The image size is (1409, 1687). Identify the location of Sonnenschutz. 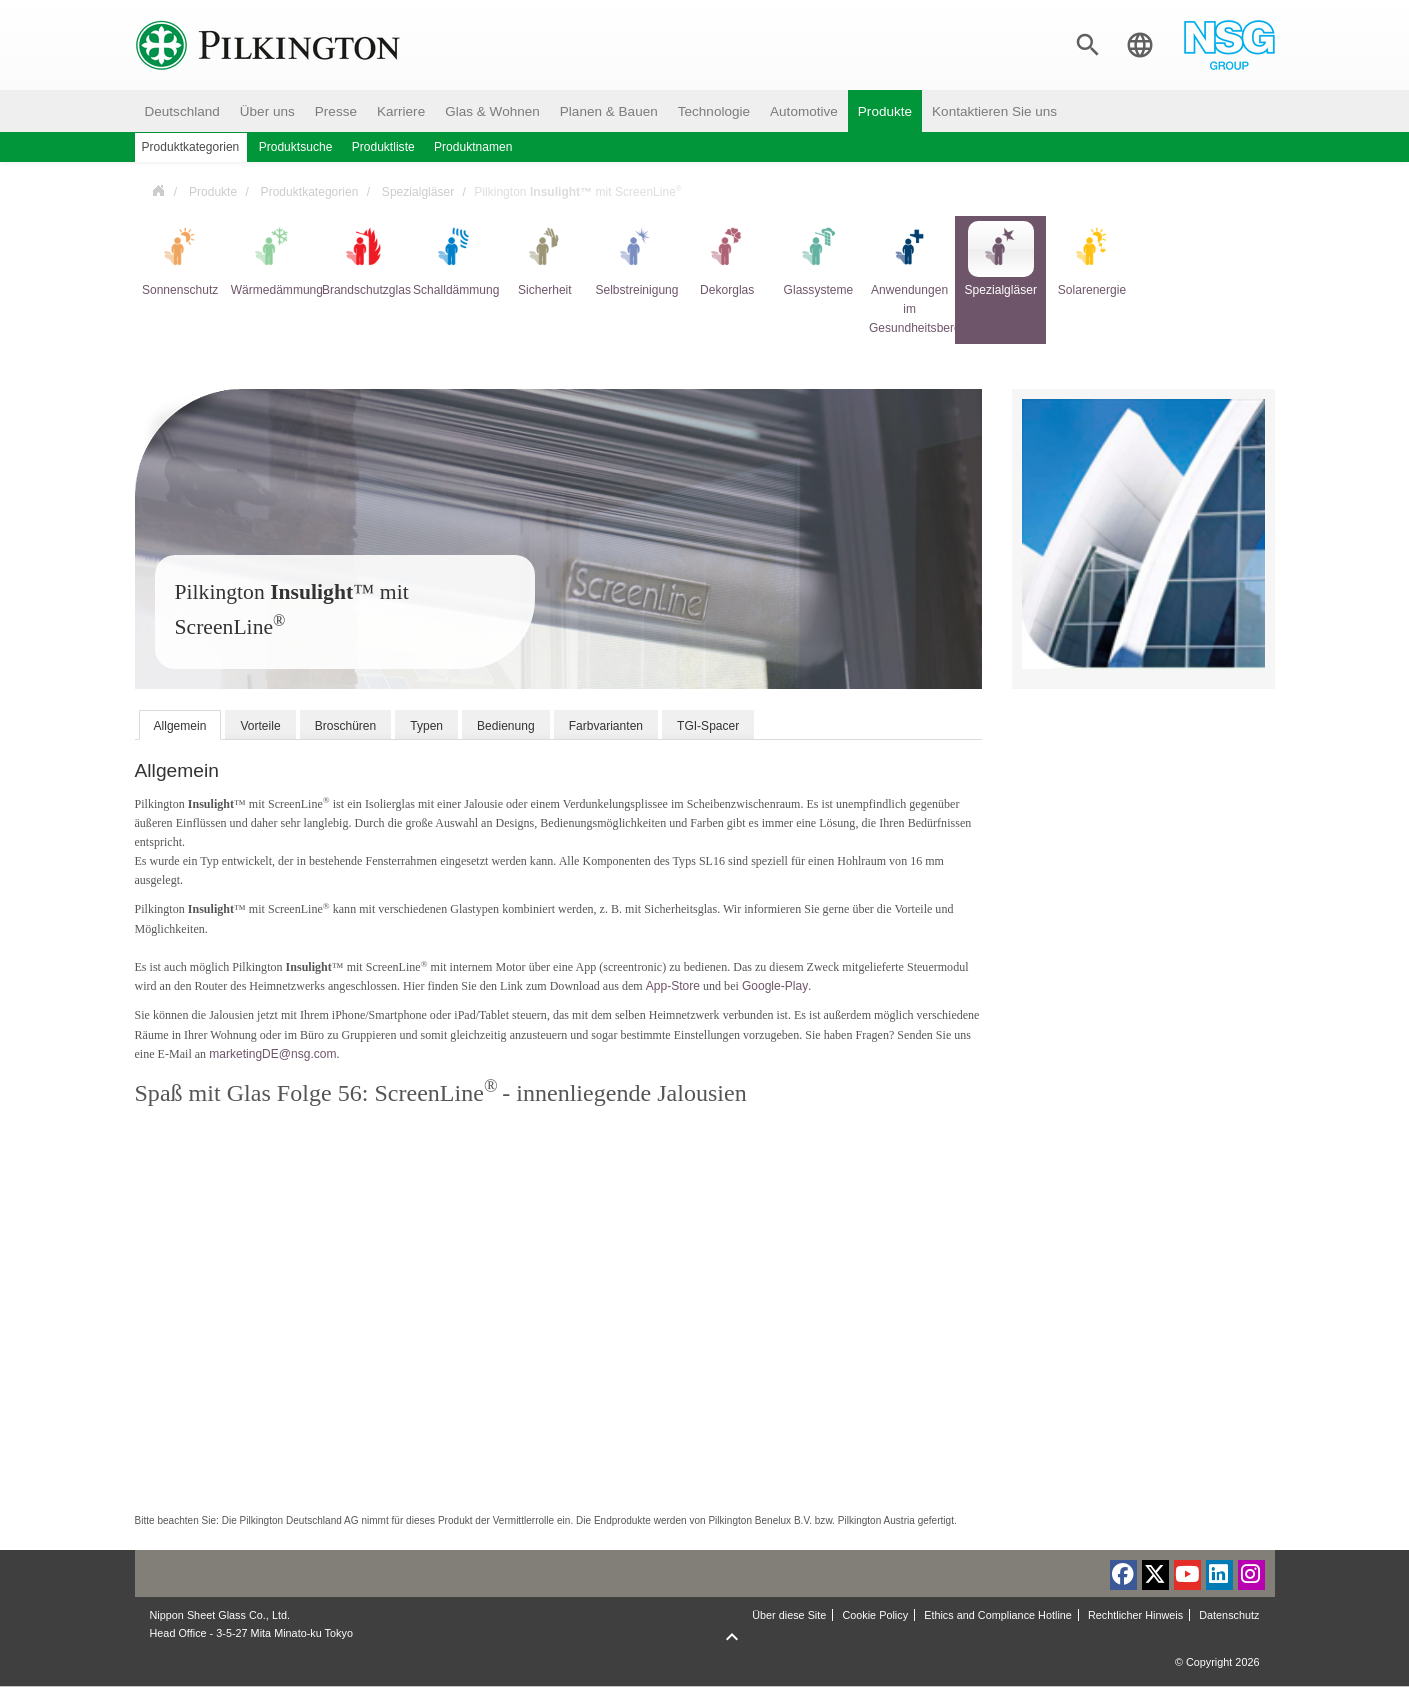
(180, 259).